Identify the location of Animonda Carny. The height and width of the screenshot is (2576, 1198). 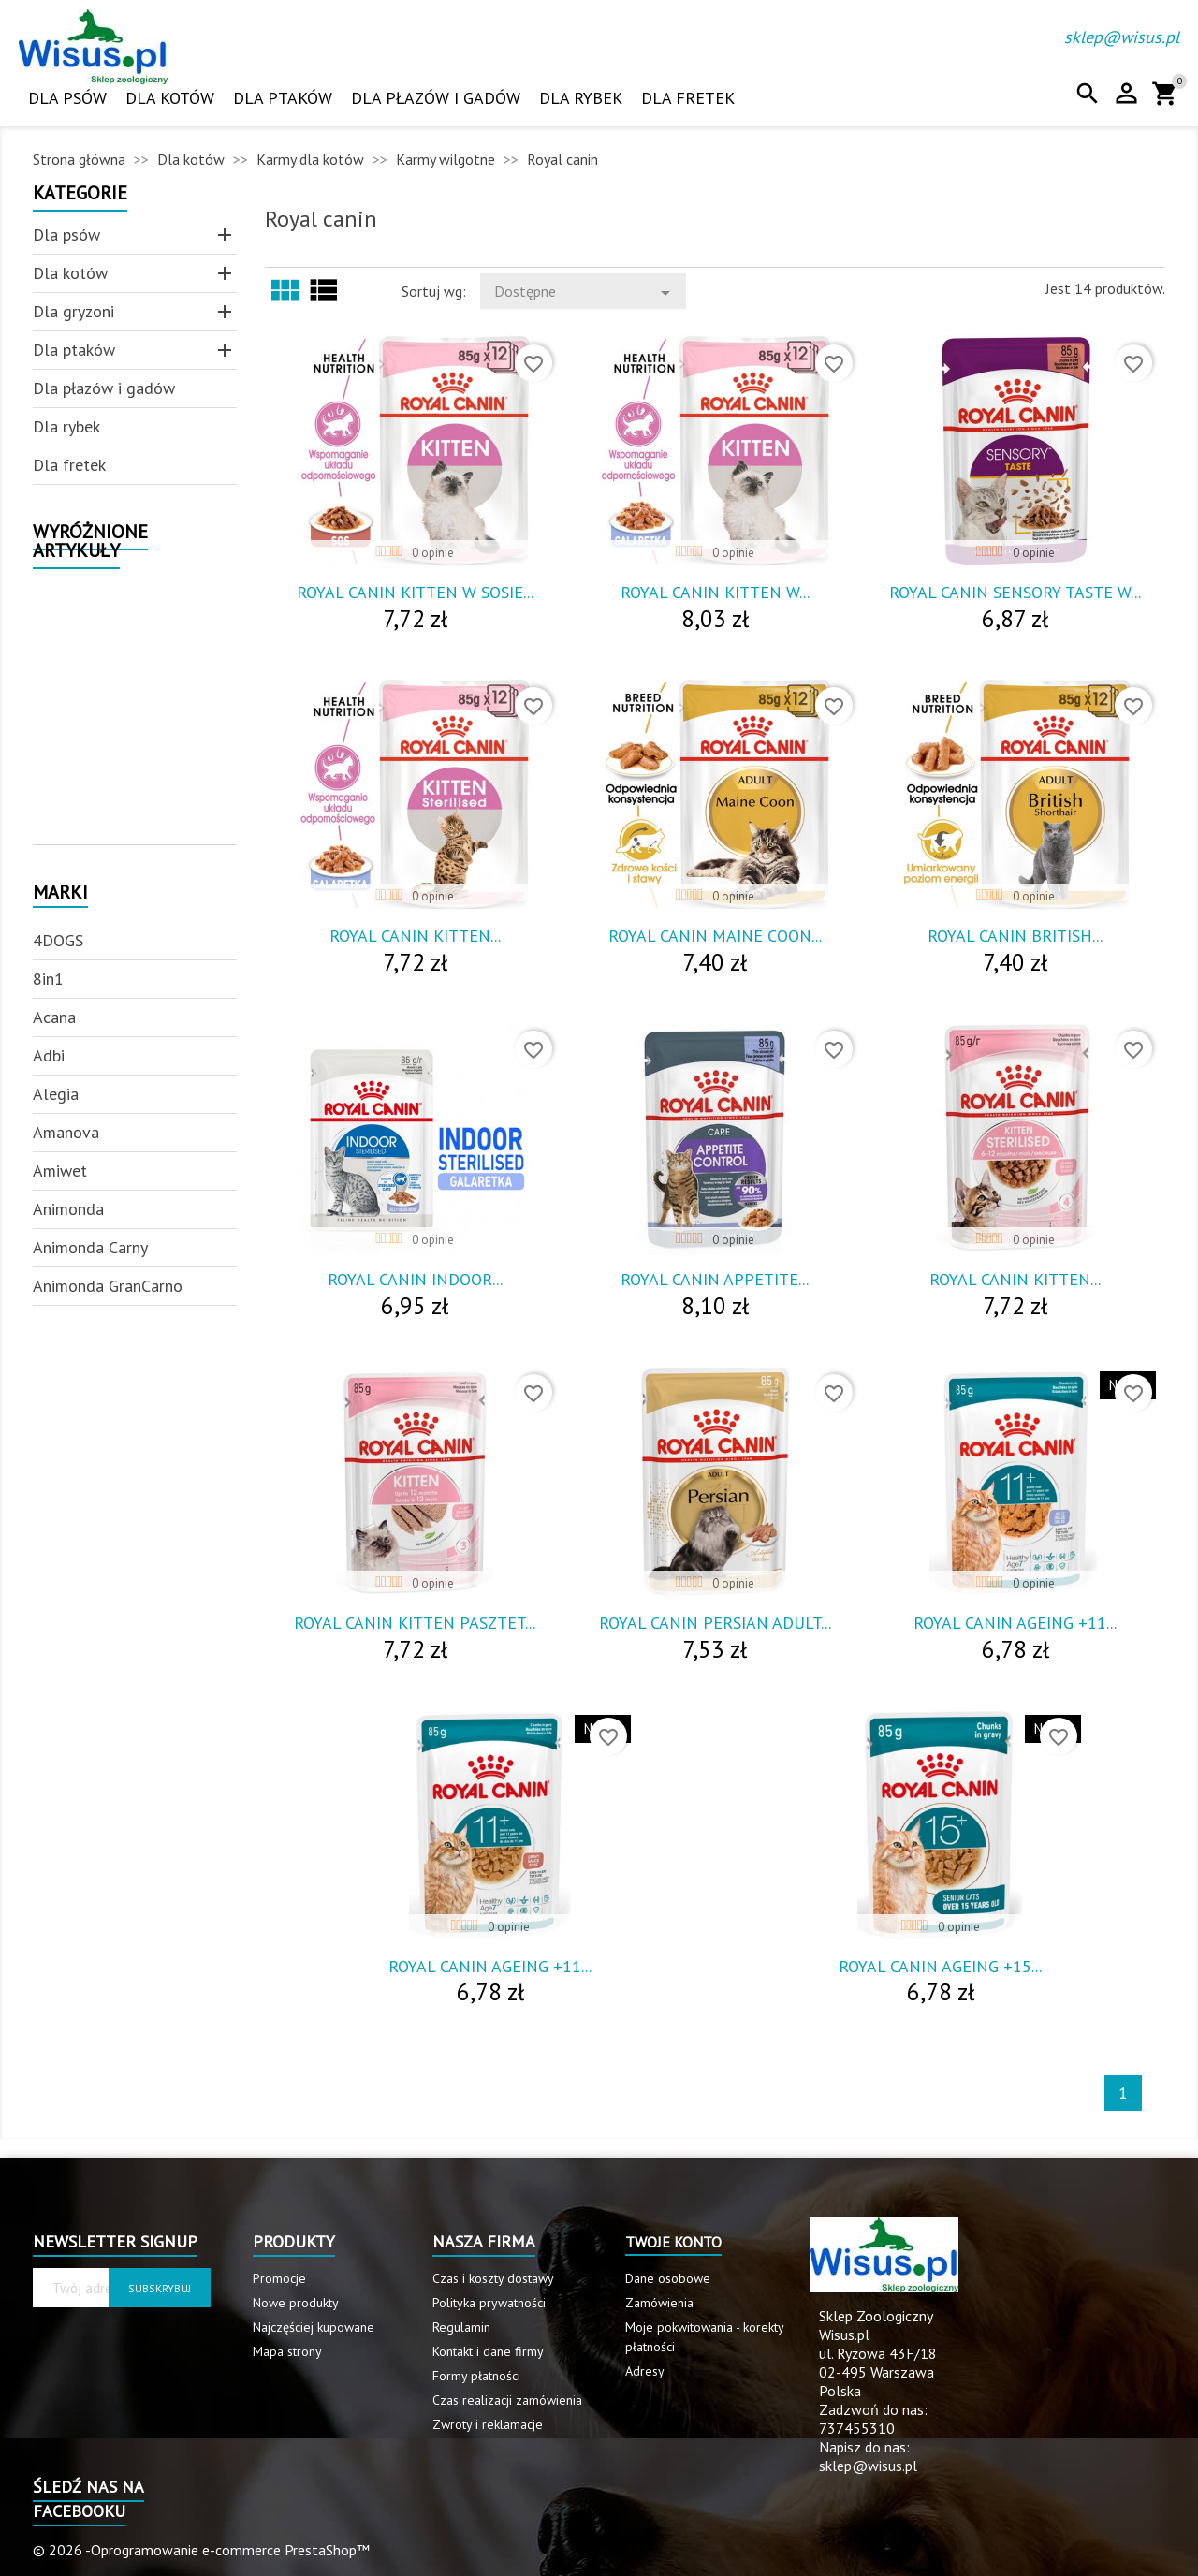
(90, 1247).